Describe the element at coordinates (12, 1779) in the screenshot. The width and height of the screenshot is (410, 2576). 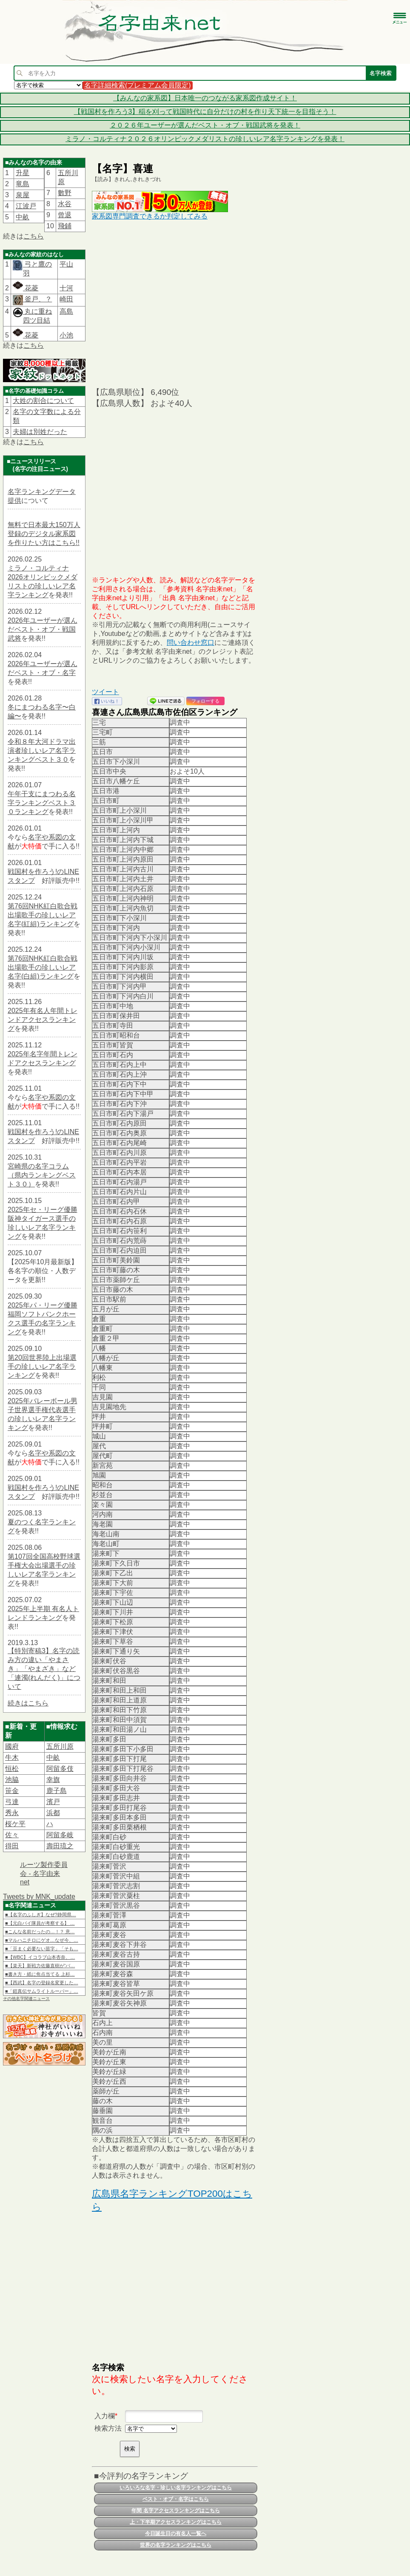
I see `池脇` at that location.